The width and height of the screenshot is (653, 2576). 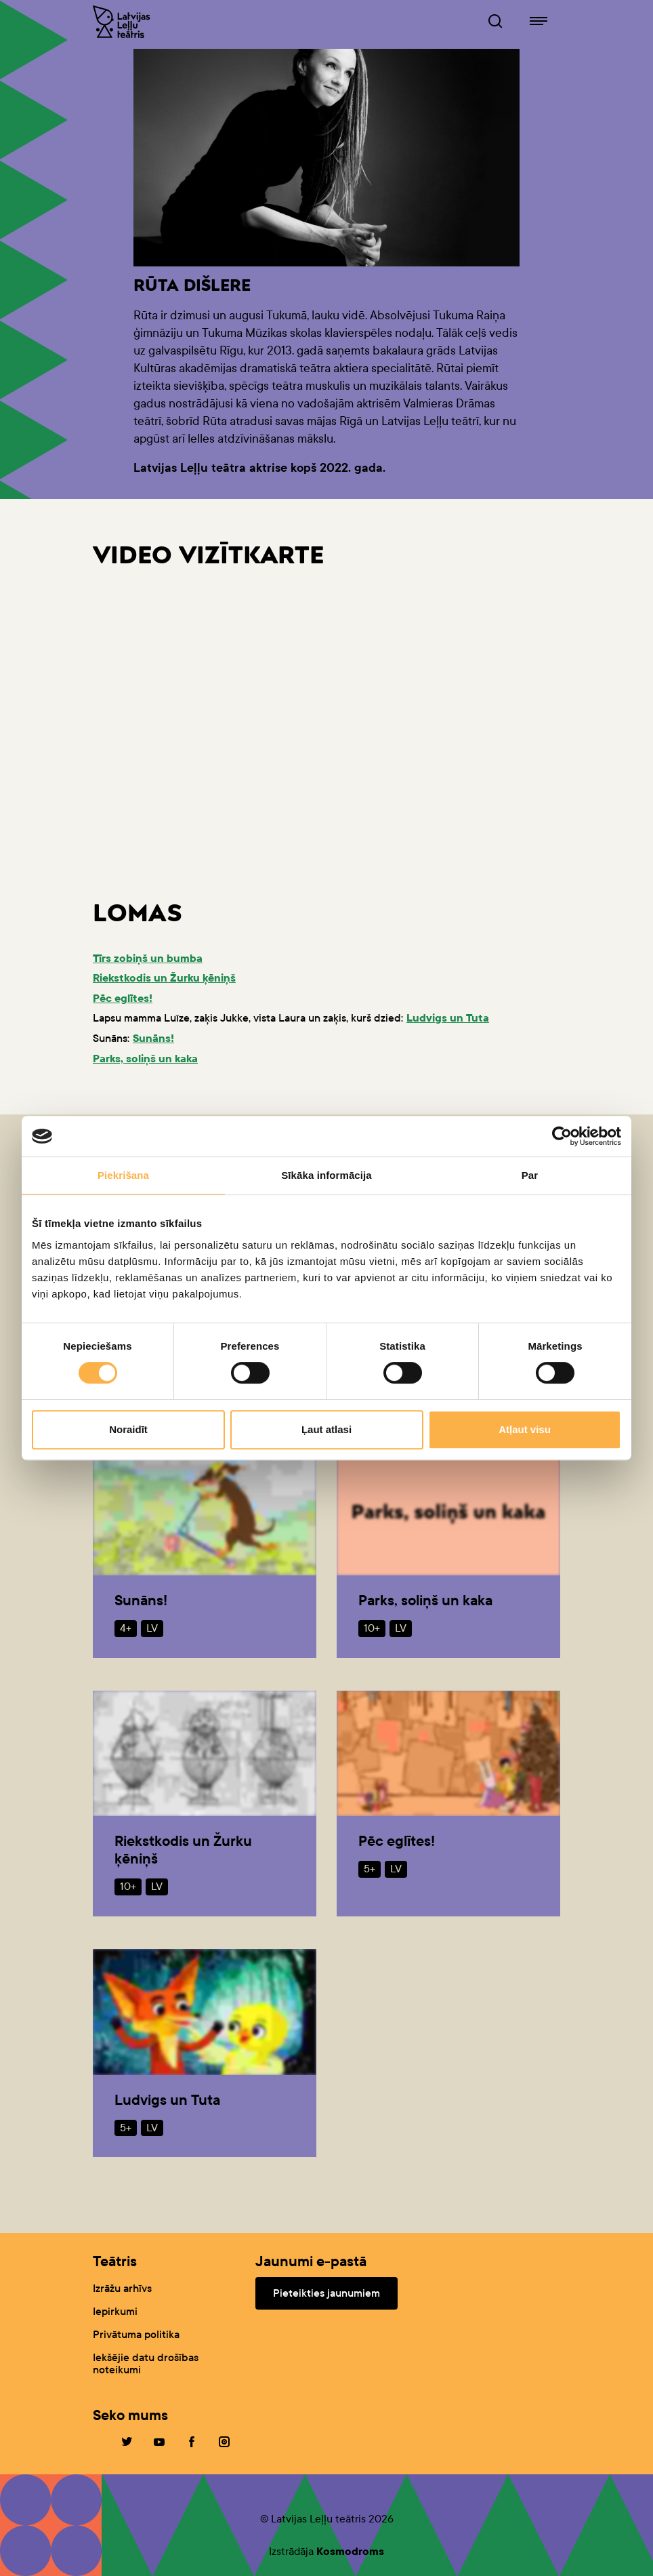 I want to click on Kosmodroms, so click(x=350, y=2551).